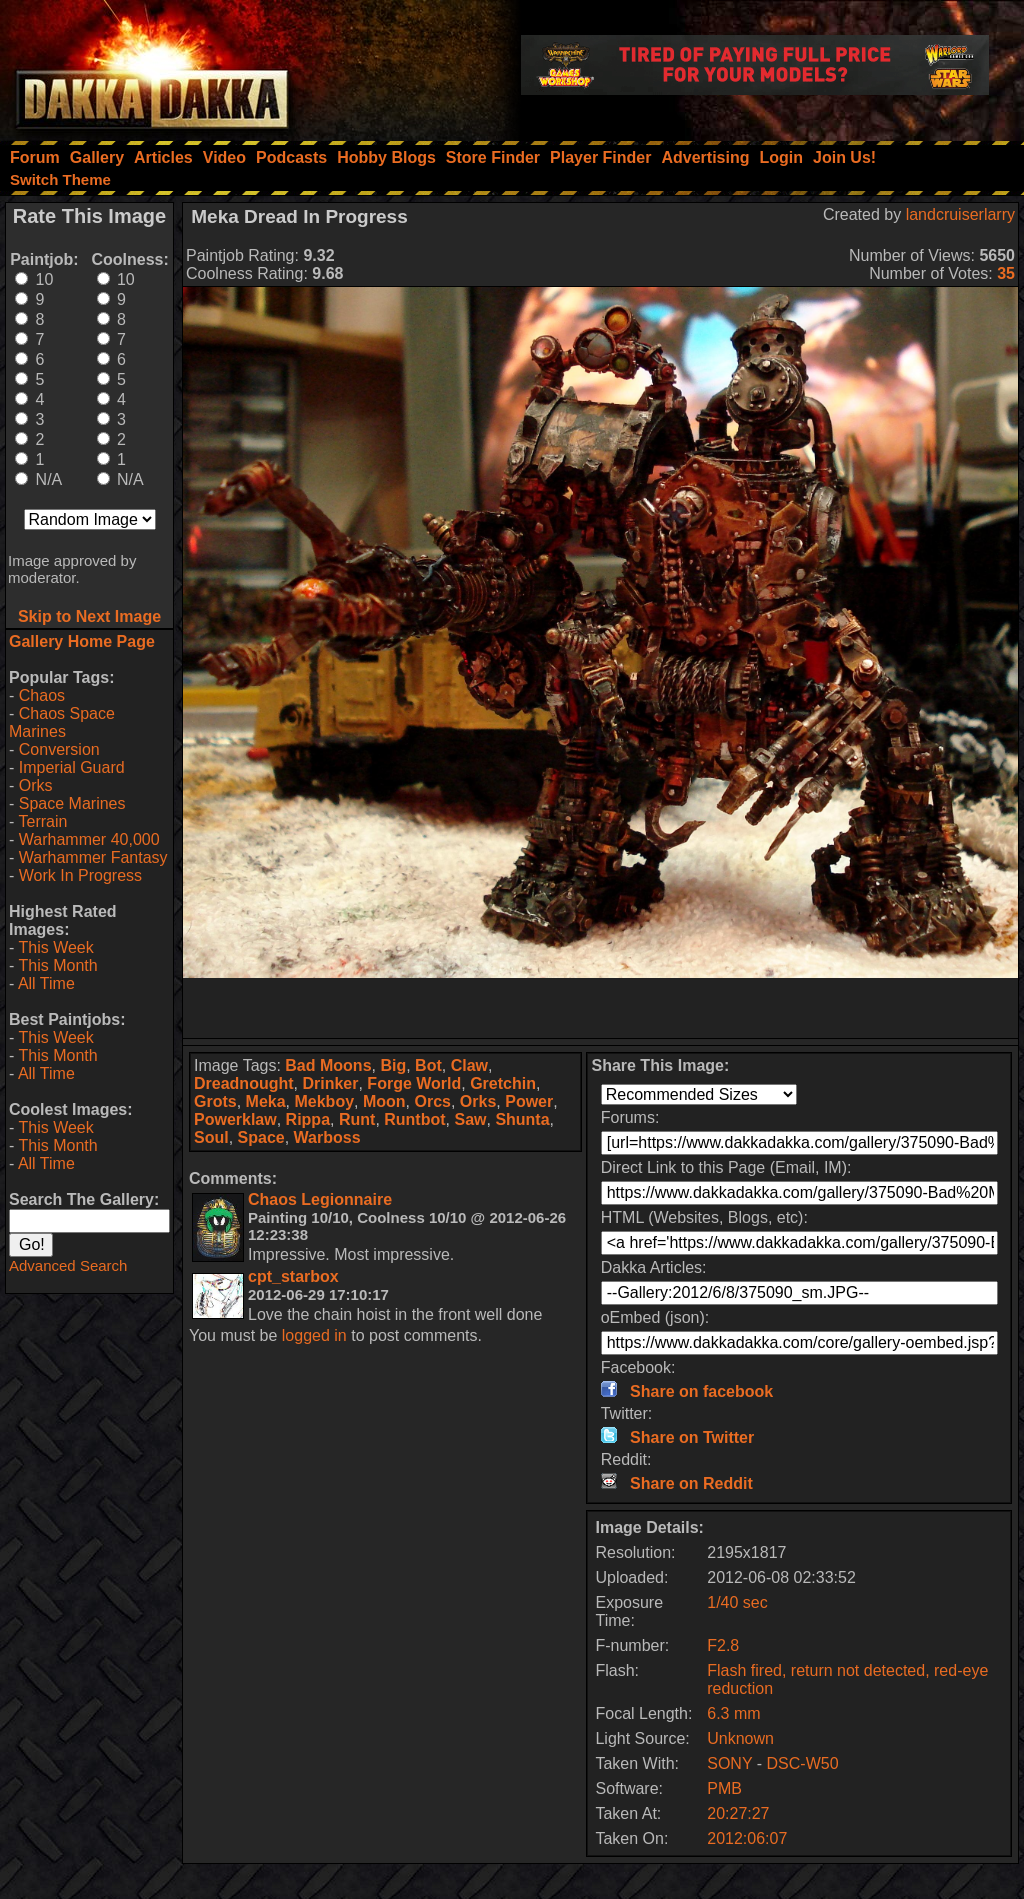 The image size is (1024, 1899). What do you see at coordinates (42, 821) in the screenshot?
I see `Terrain` at bounding box center [42, 821].